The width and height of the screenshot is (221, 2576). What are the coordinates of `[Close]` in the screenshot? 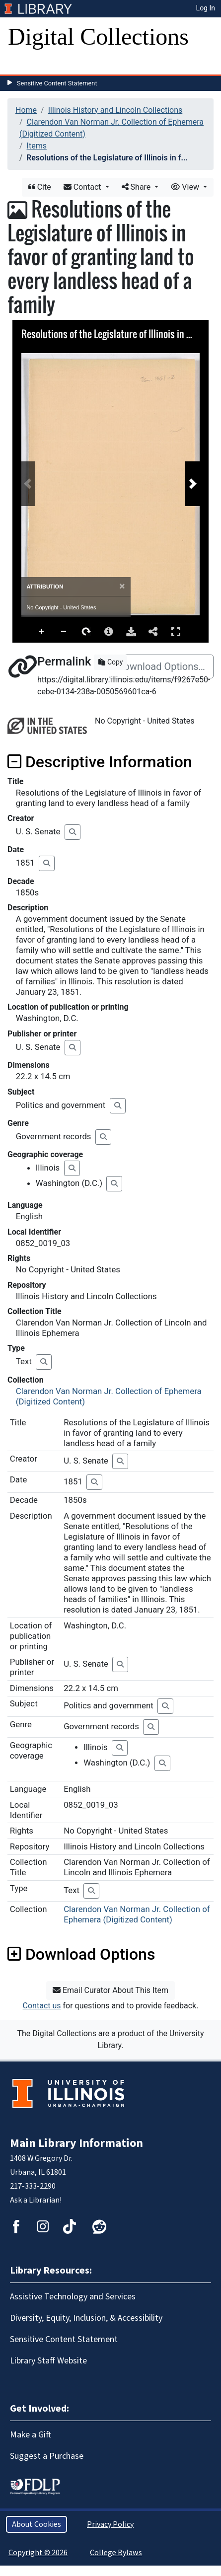 It's located at (122, 586).